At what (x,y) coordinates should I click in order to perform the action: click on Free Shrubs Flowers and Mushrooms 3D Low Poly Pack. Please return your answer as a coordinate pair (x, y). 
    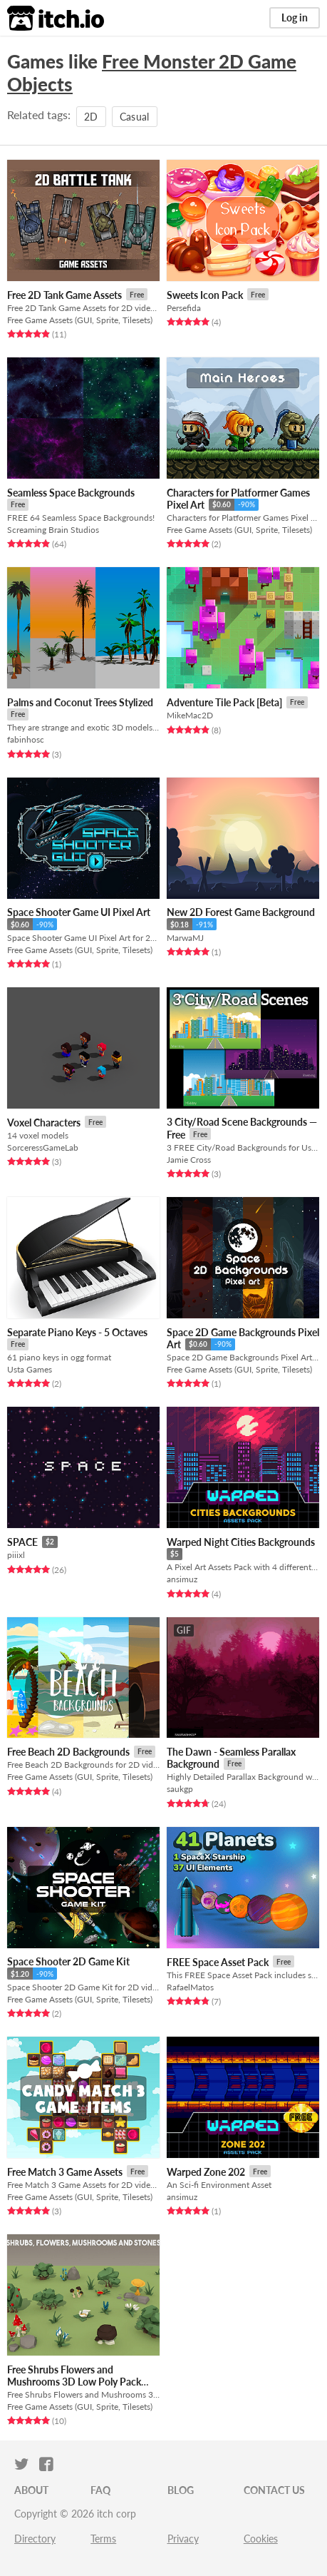
    Looking at the image, I should click on (74, 2375).